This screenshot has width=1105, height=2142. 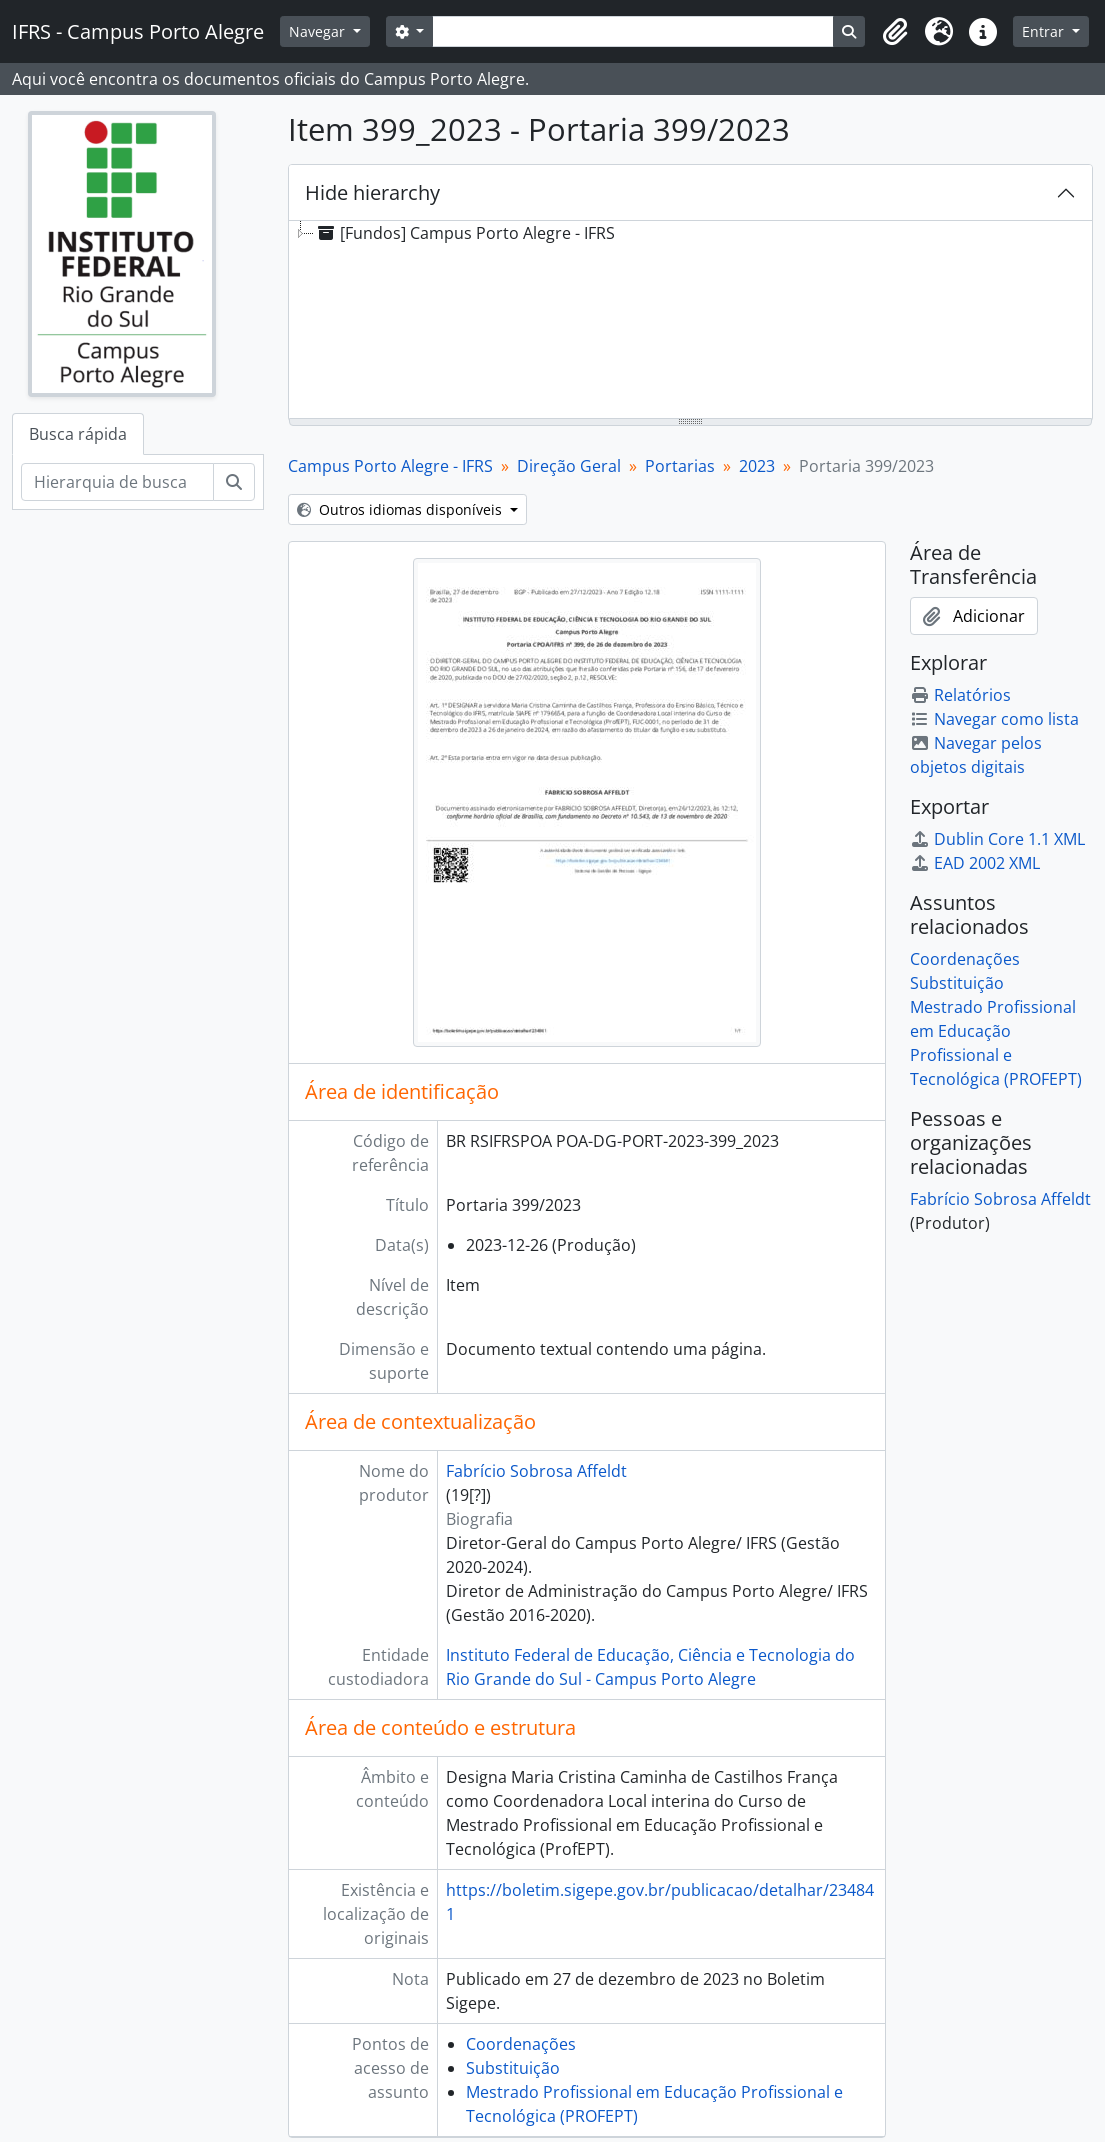 What do you see at coordinates (975, 863) in the screenshot?
I see `EAD 2002 XML` at bounding box center [975, 863].